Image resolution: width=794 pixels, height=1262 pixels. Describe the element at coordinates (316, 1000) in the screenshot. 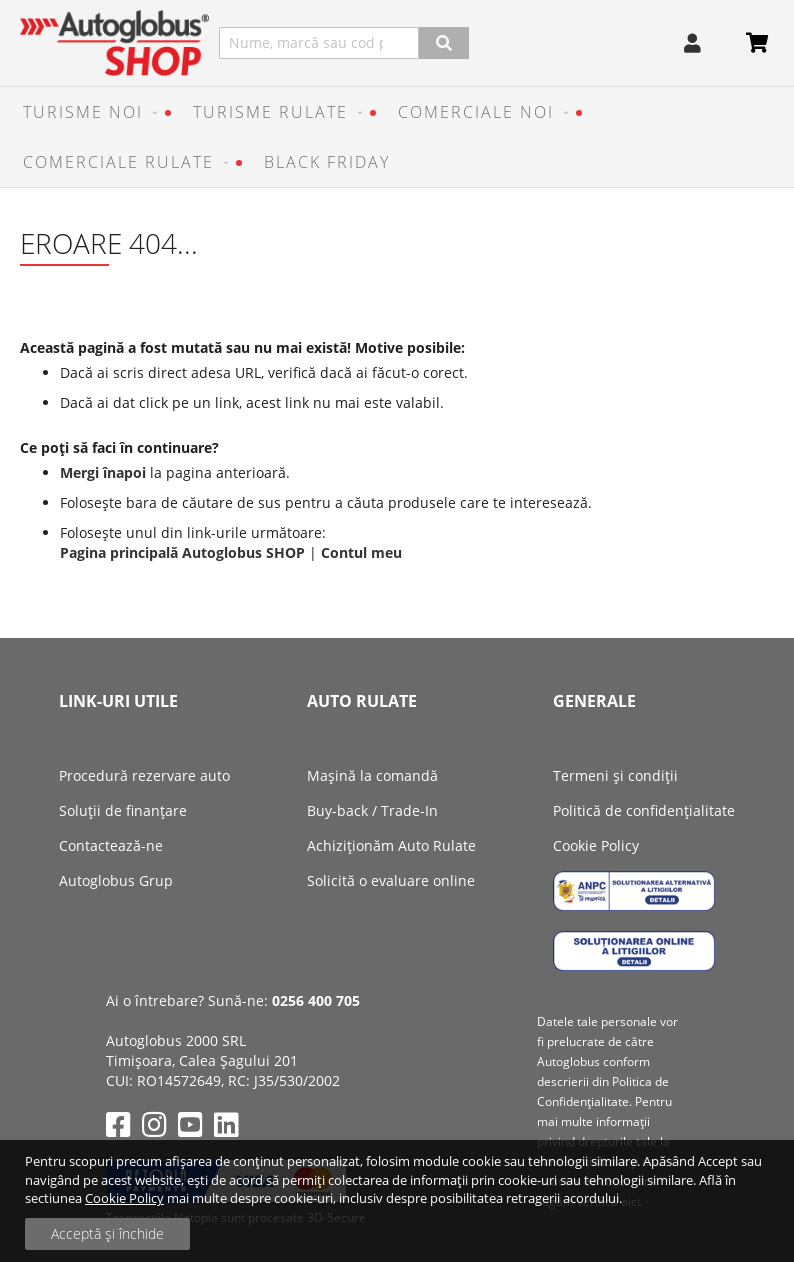

I see `0256 400 705` at that location.